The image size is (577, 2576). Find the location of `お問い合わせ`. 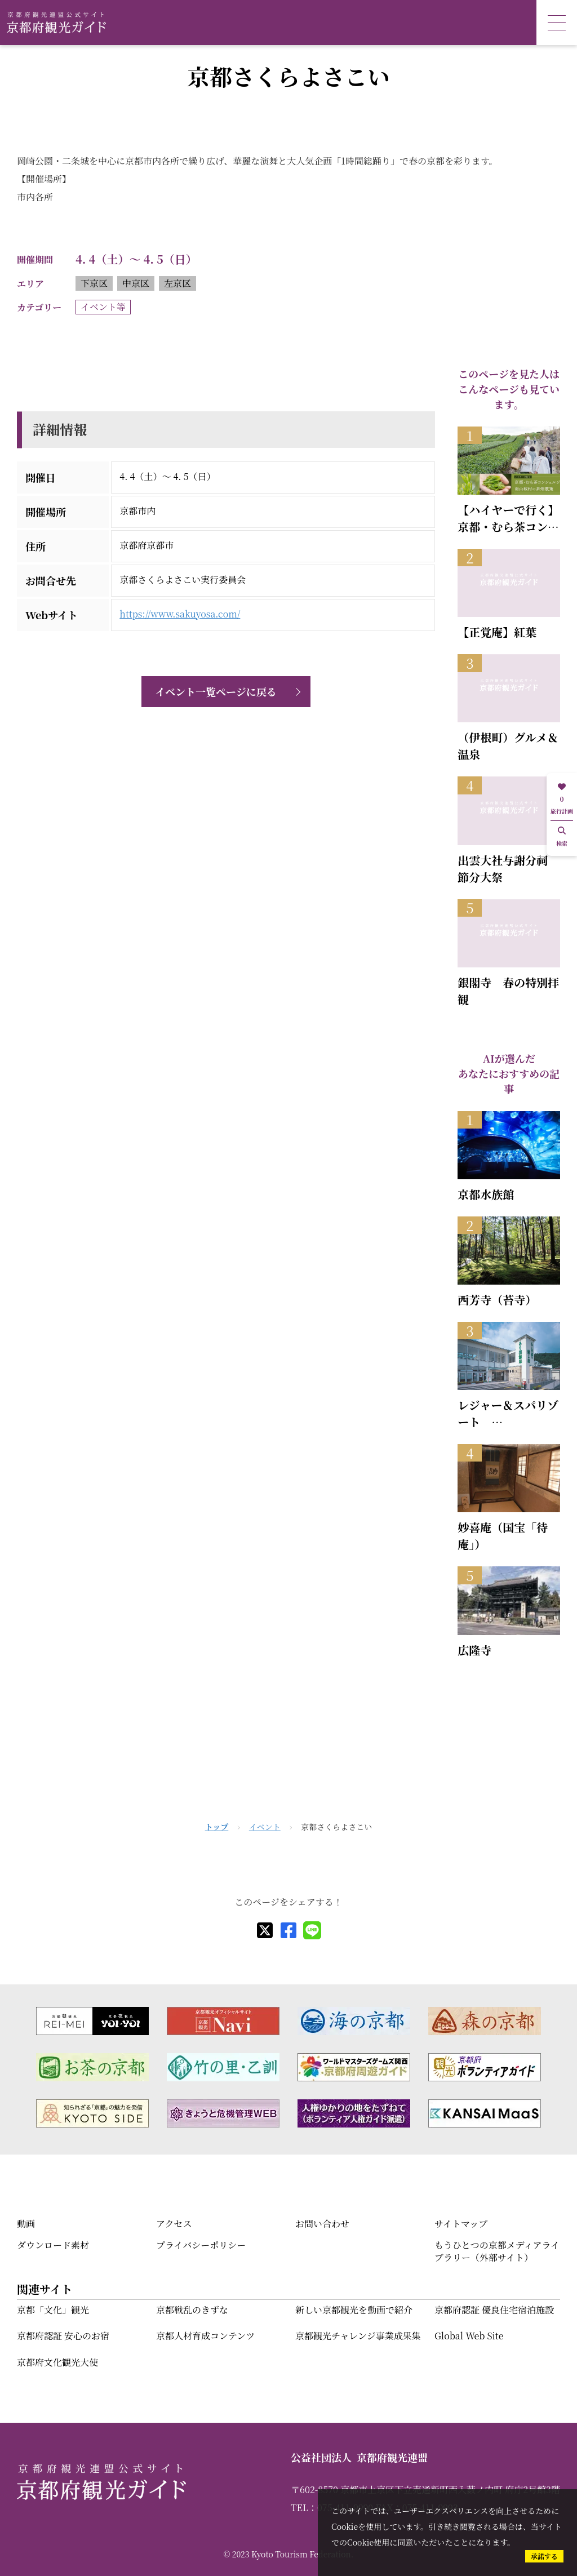

お問い合わせ is located at coordinates (322, 2223).